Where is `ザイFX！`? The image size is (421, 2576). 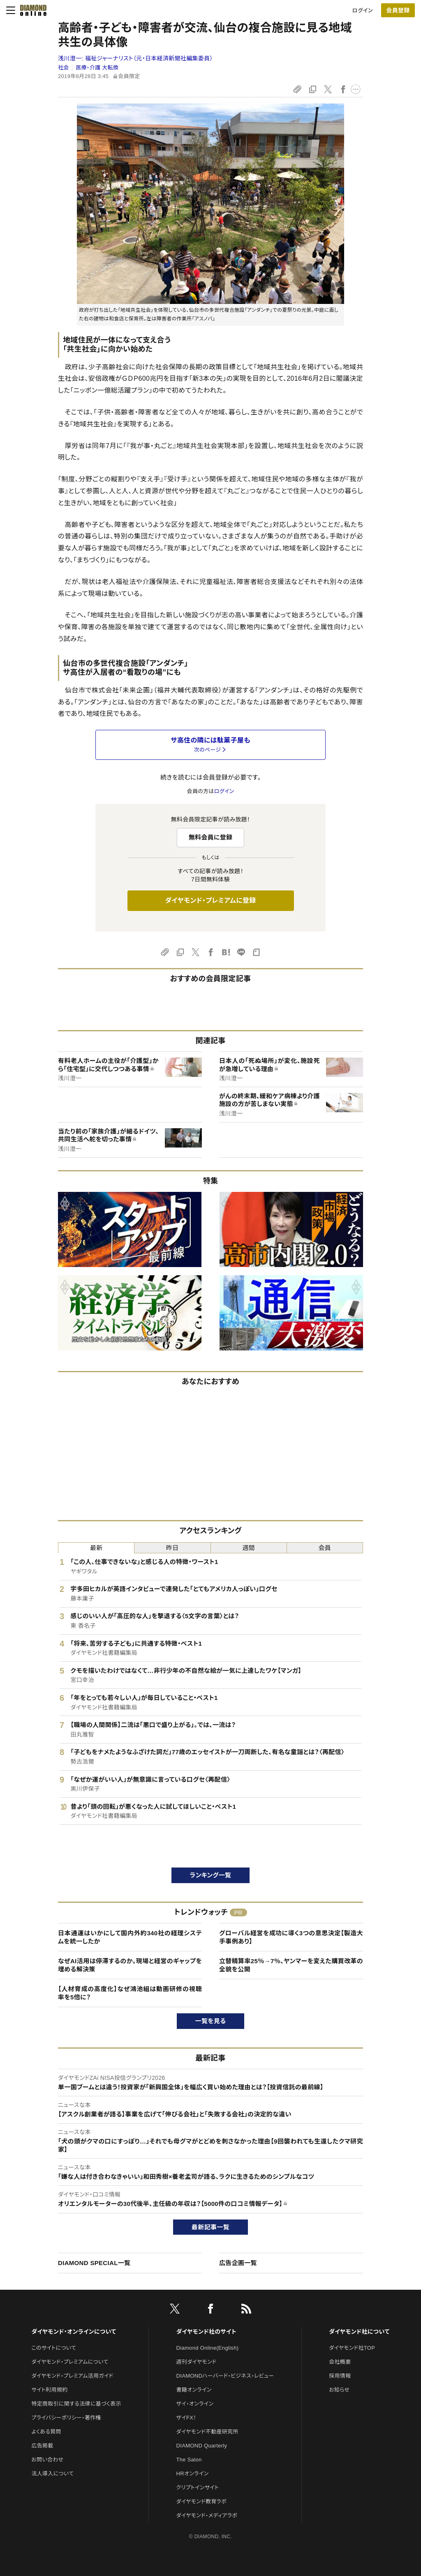
ザイFX！ is located at coordinates (186, 2418).